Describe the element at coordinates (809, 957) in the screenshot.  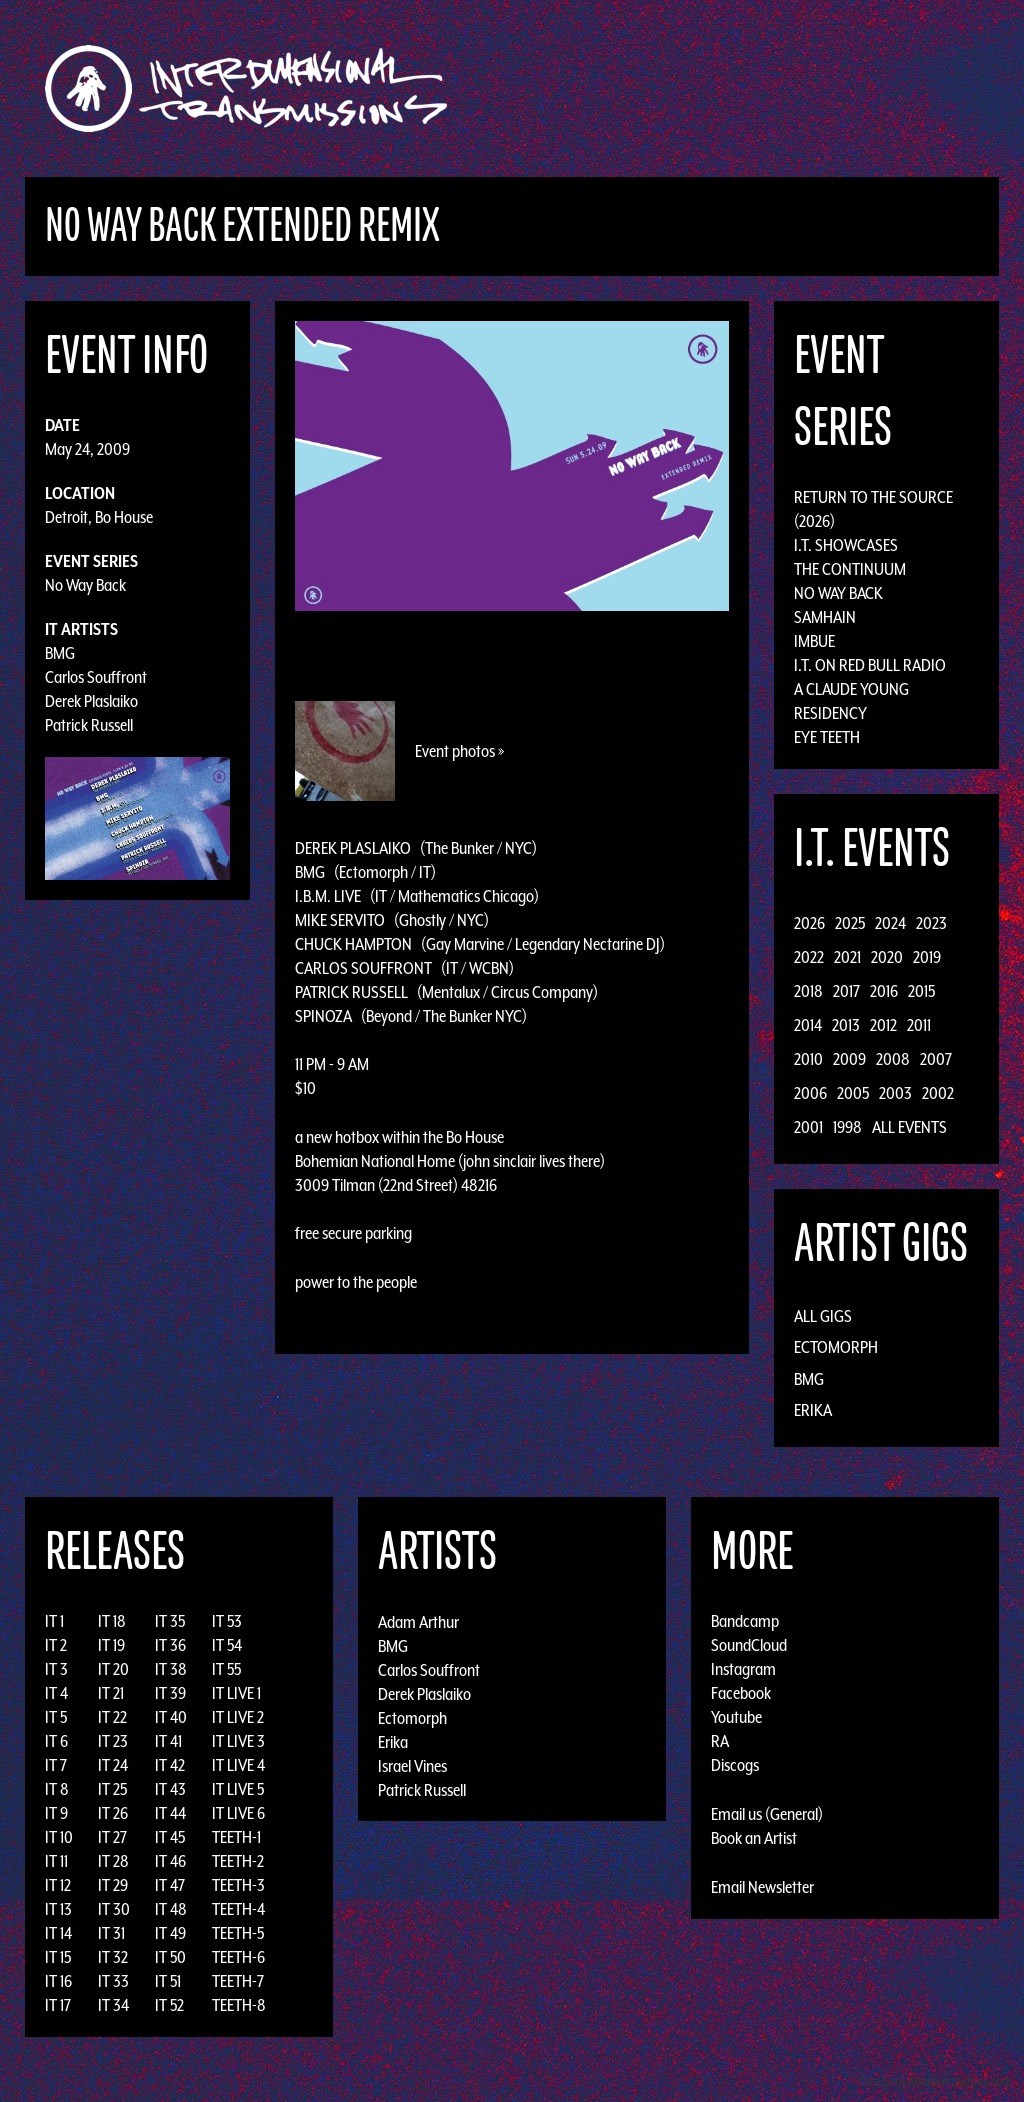
I see `2022` at that location.